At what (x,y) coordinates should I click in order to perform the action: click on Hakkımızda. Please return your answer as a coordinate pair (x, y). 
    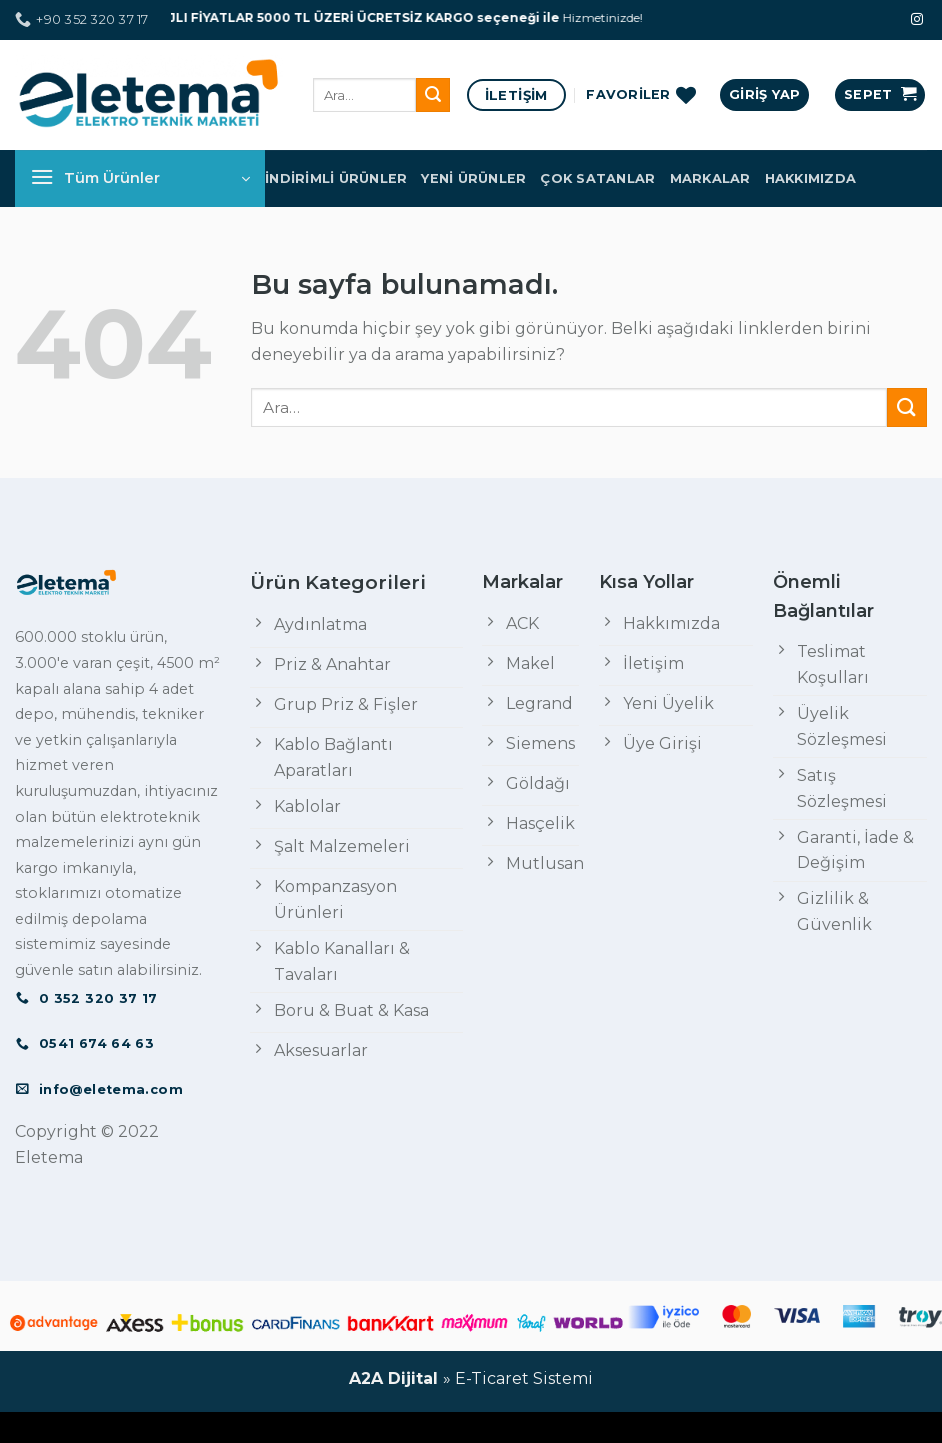
    Looking at the image, I should click on (811, 178).